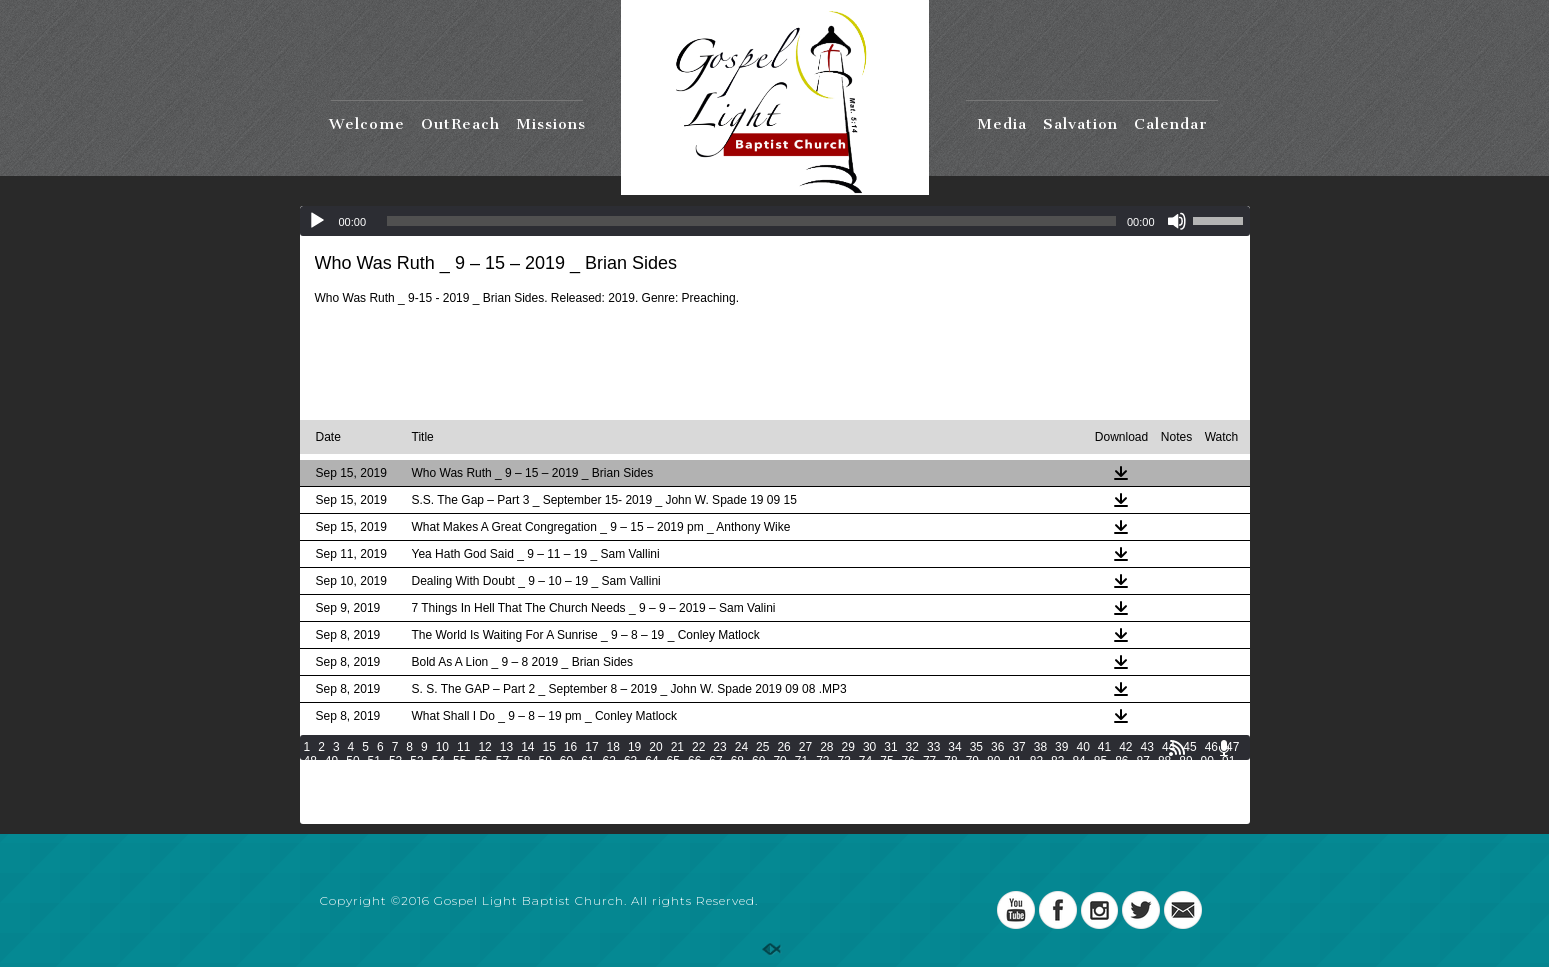 The image size is (1549, 967). I want to click on 88, so click(1164, 761).